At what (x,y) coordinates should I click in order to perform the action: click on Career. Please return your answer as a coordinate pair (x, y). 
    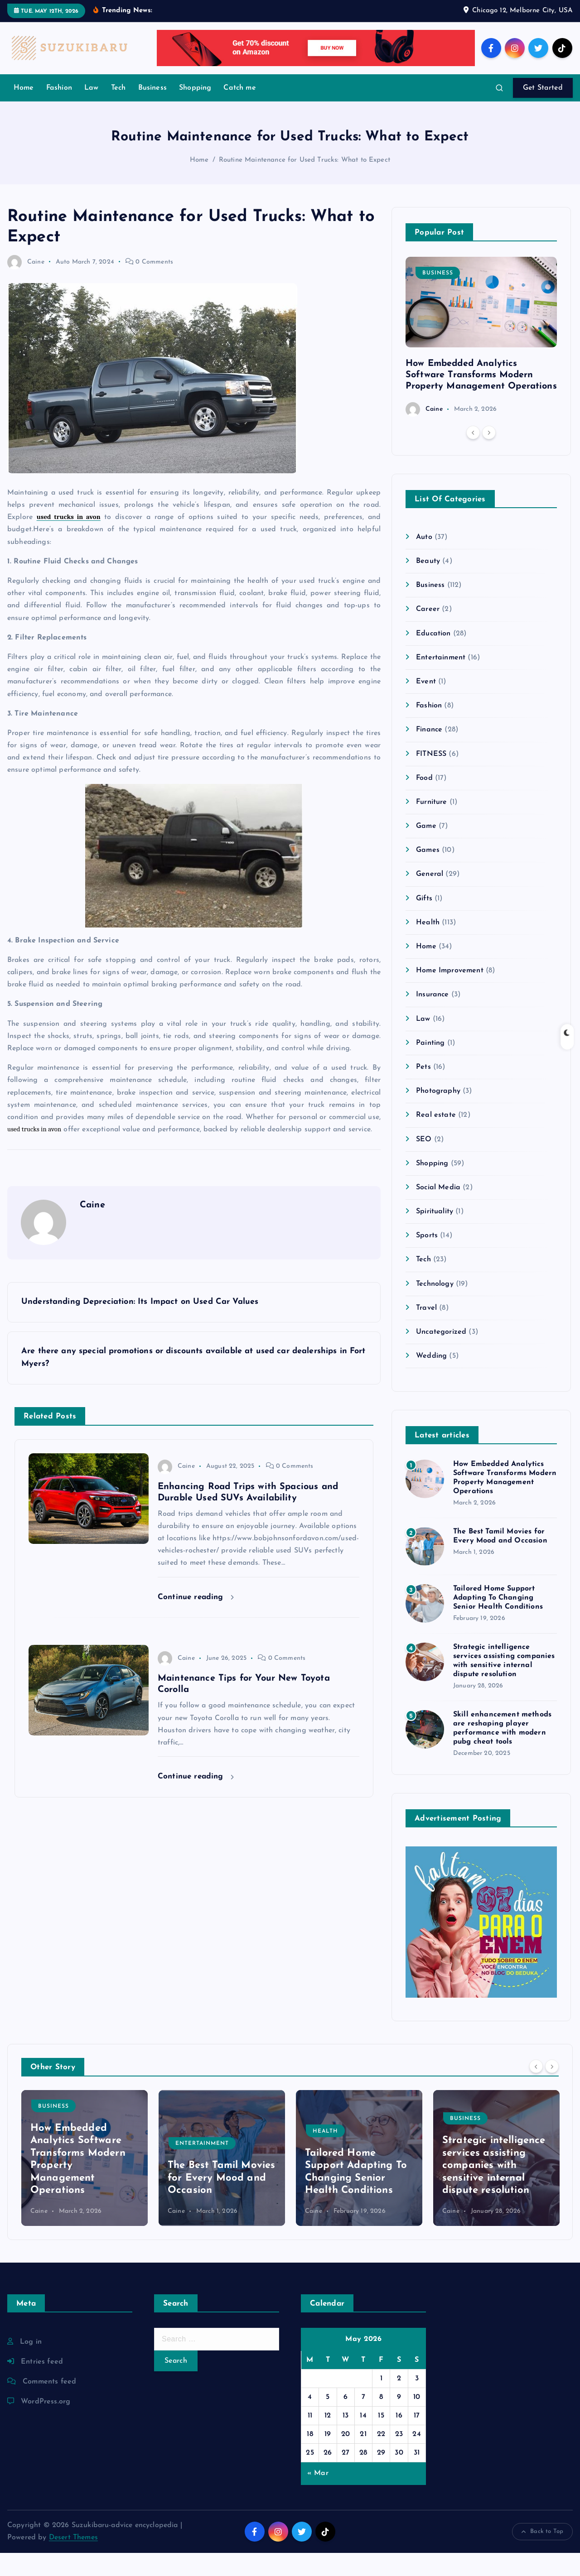
    Looking at the image, I should click on (428, 632).